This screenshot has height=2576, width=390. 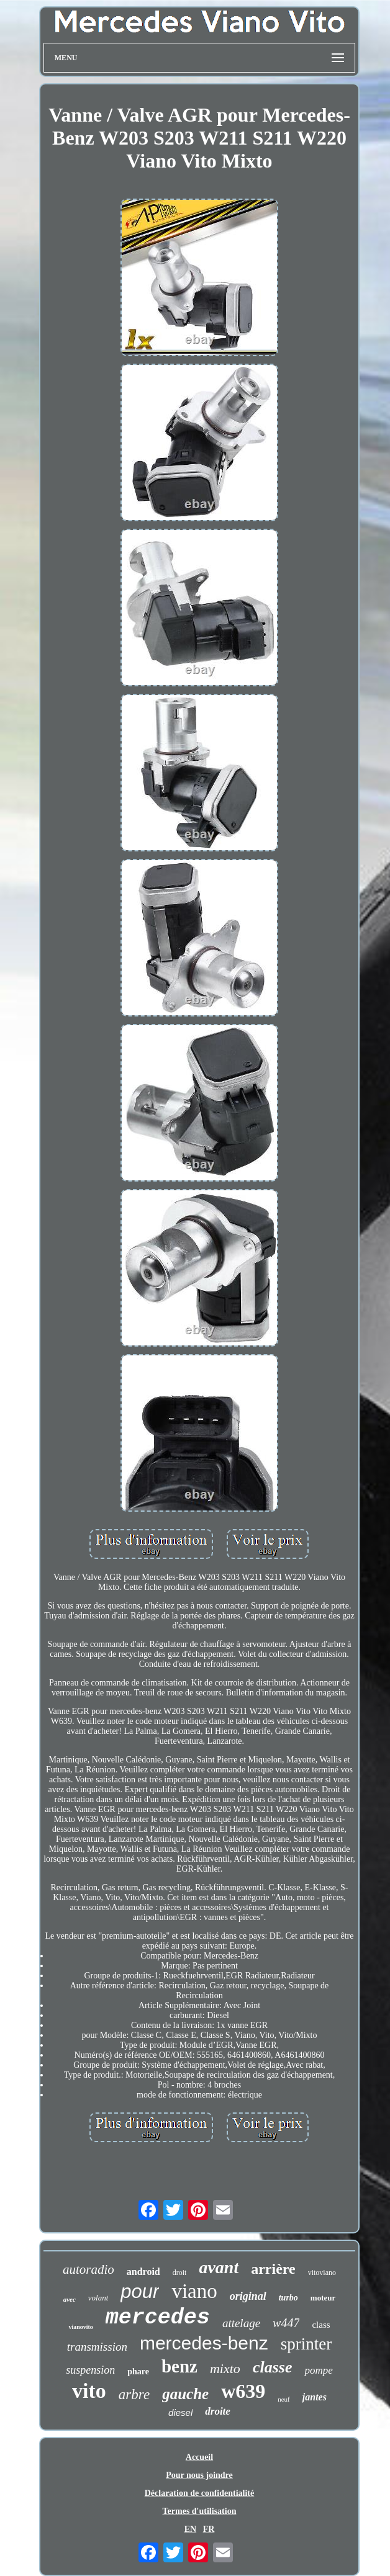 What do you see at coordinates (90, 2370) in the screenshot?
I see `suspension` at bounding box center [90, 2370].